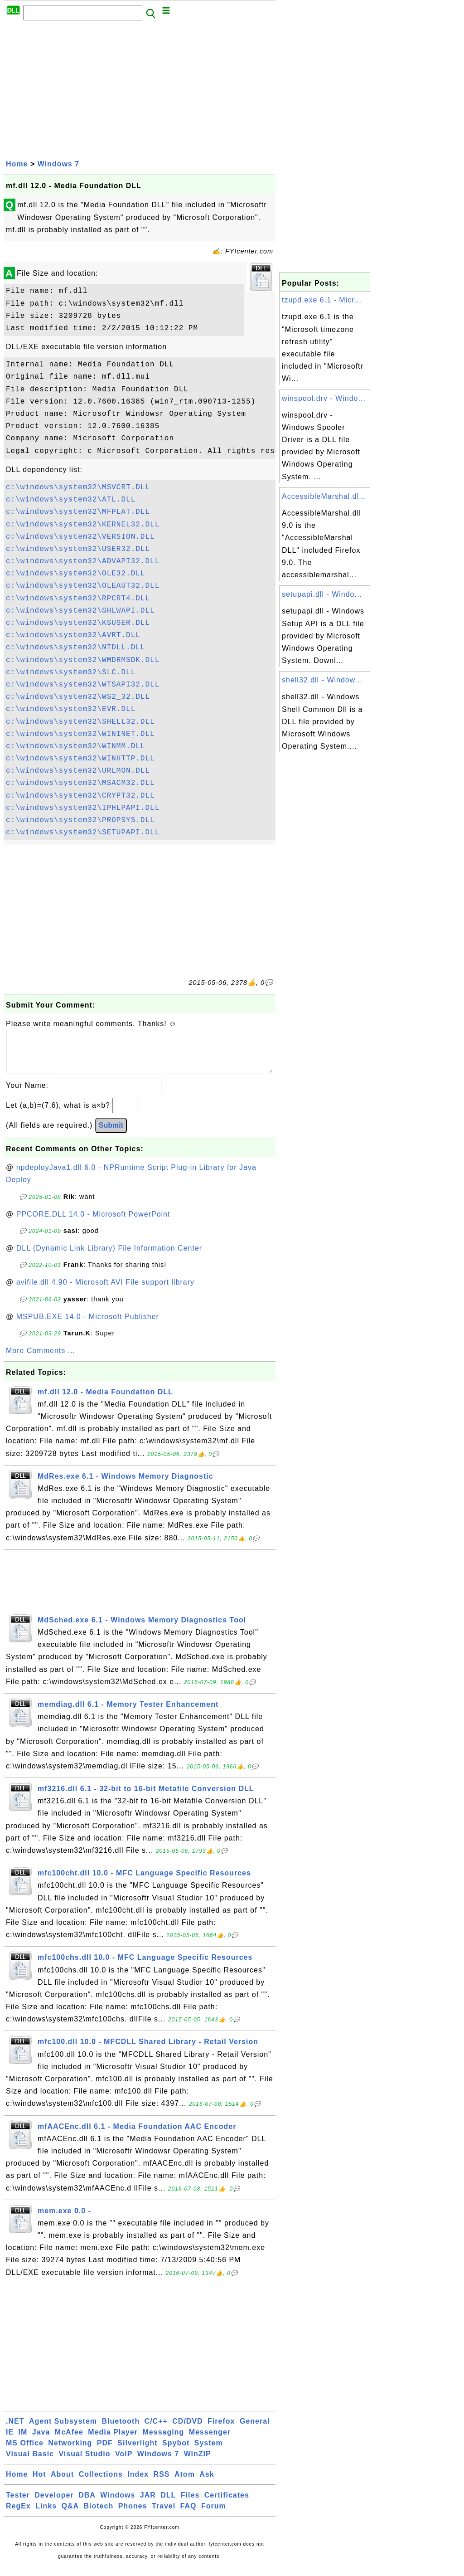 This screenshot has height=2576, width=464. What do you see at coordinates (73, 635) in the screenshot?
I see `c:\windows\system32\AVRT.DLL` at bounding box center [73, 635].